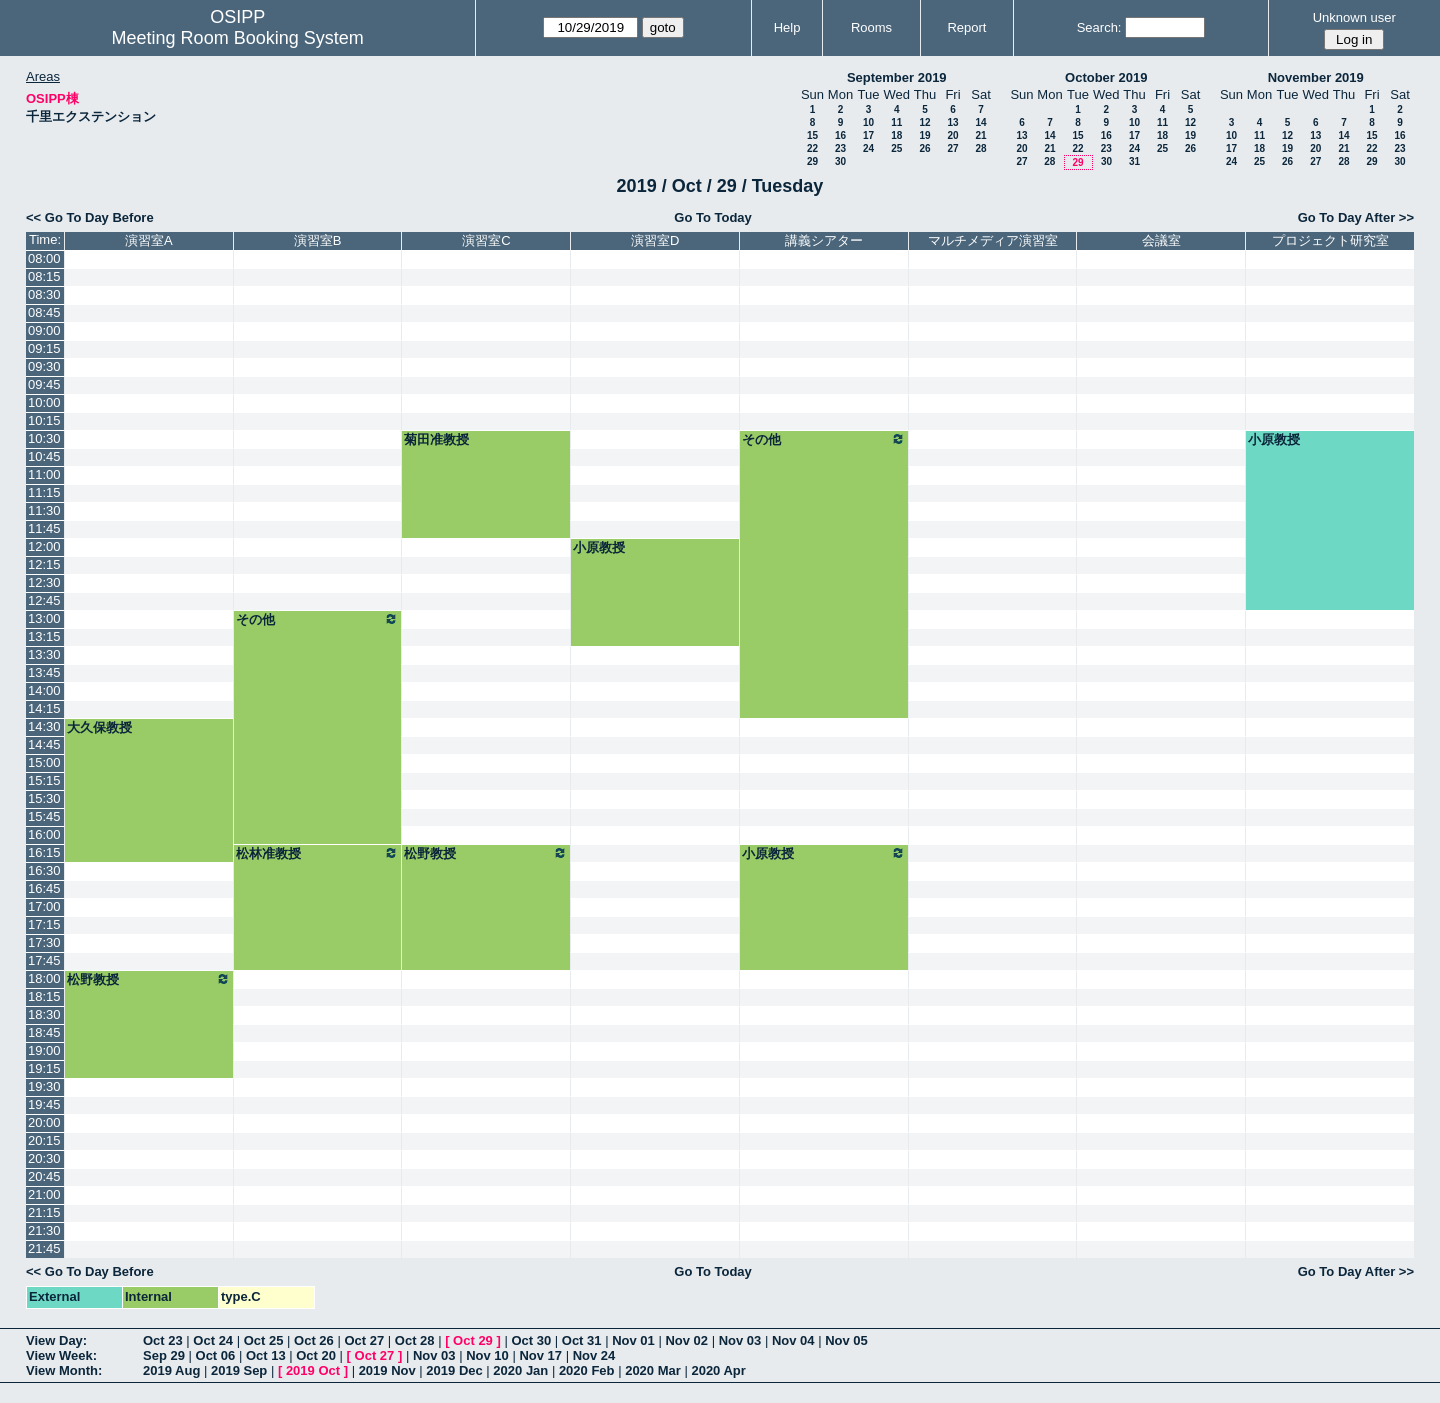  What do you see at coordinates (1161, 240) in the screenshot?
I see `会議室` at bounding box center [1161, 240].